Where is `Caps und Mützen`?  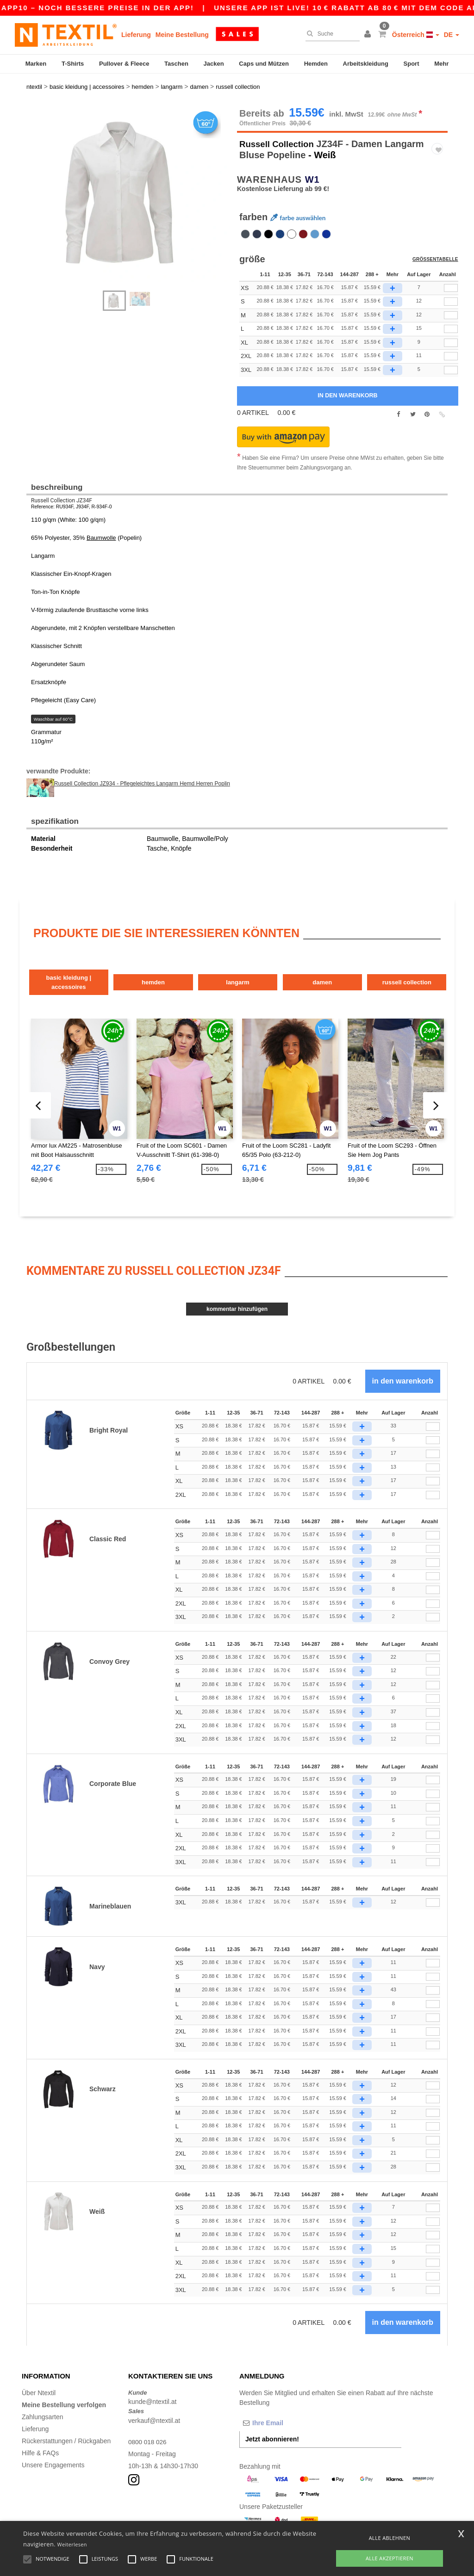
Caps und Mützen is located at coordinates (264, 63).